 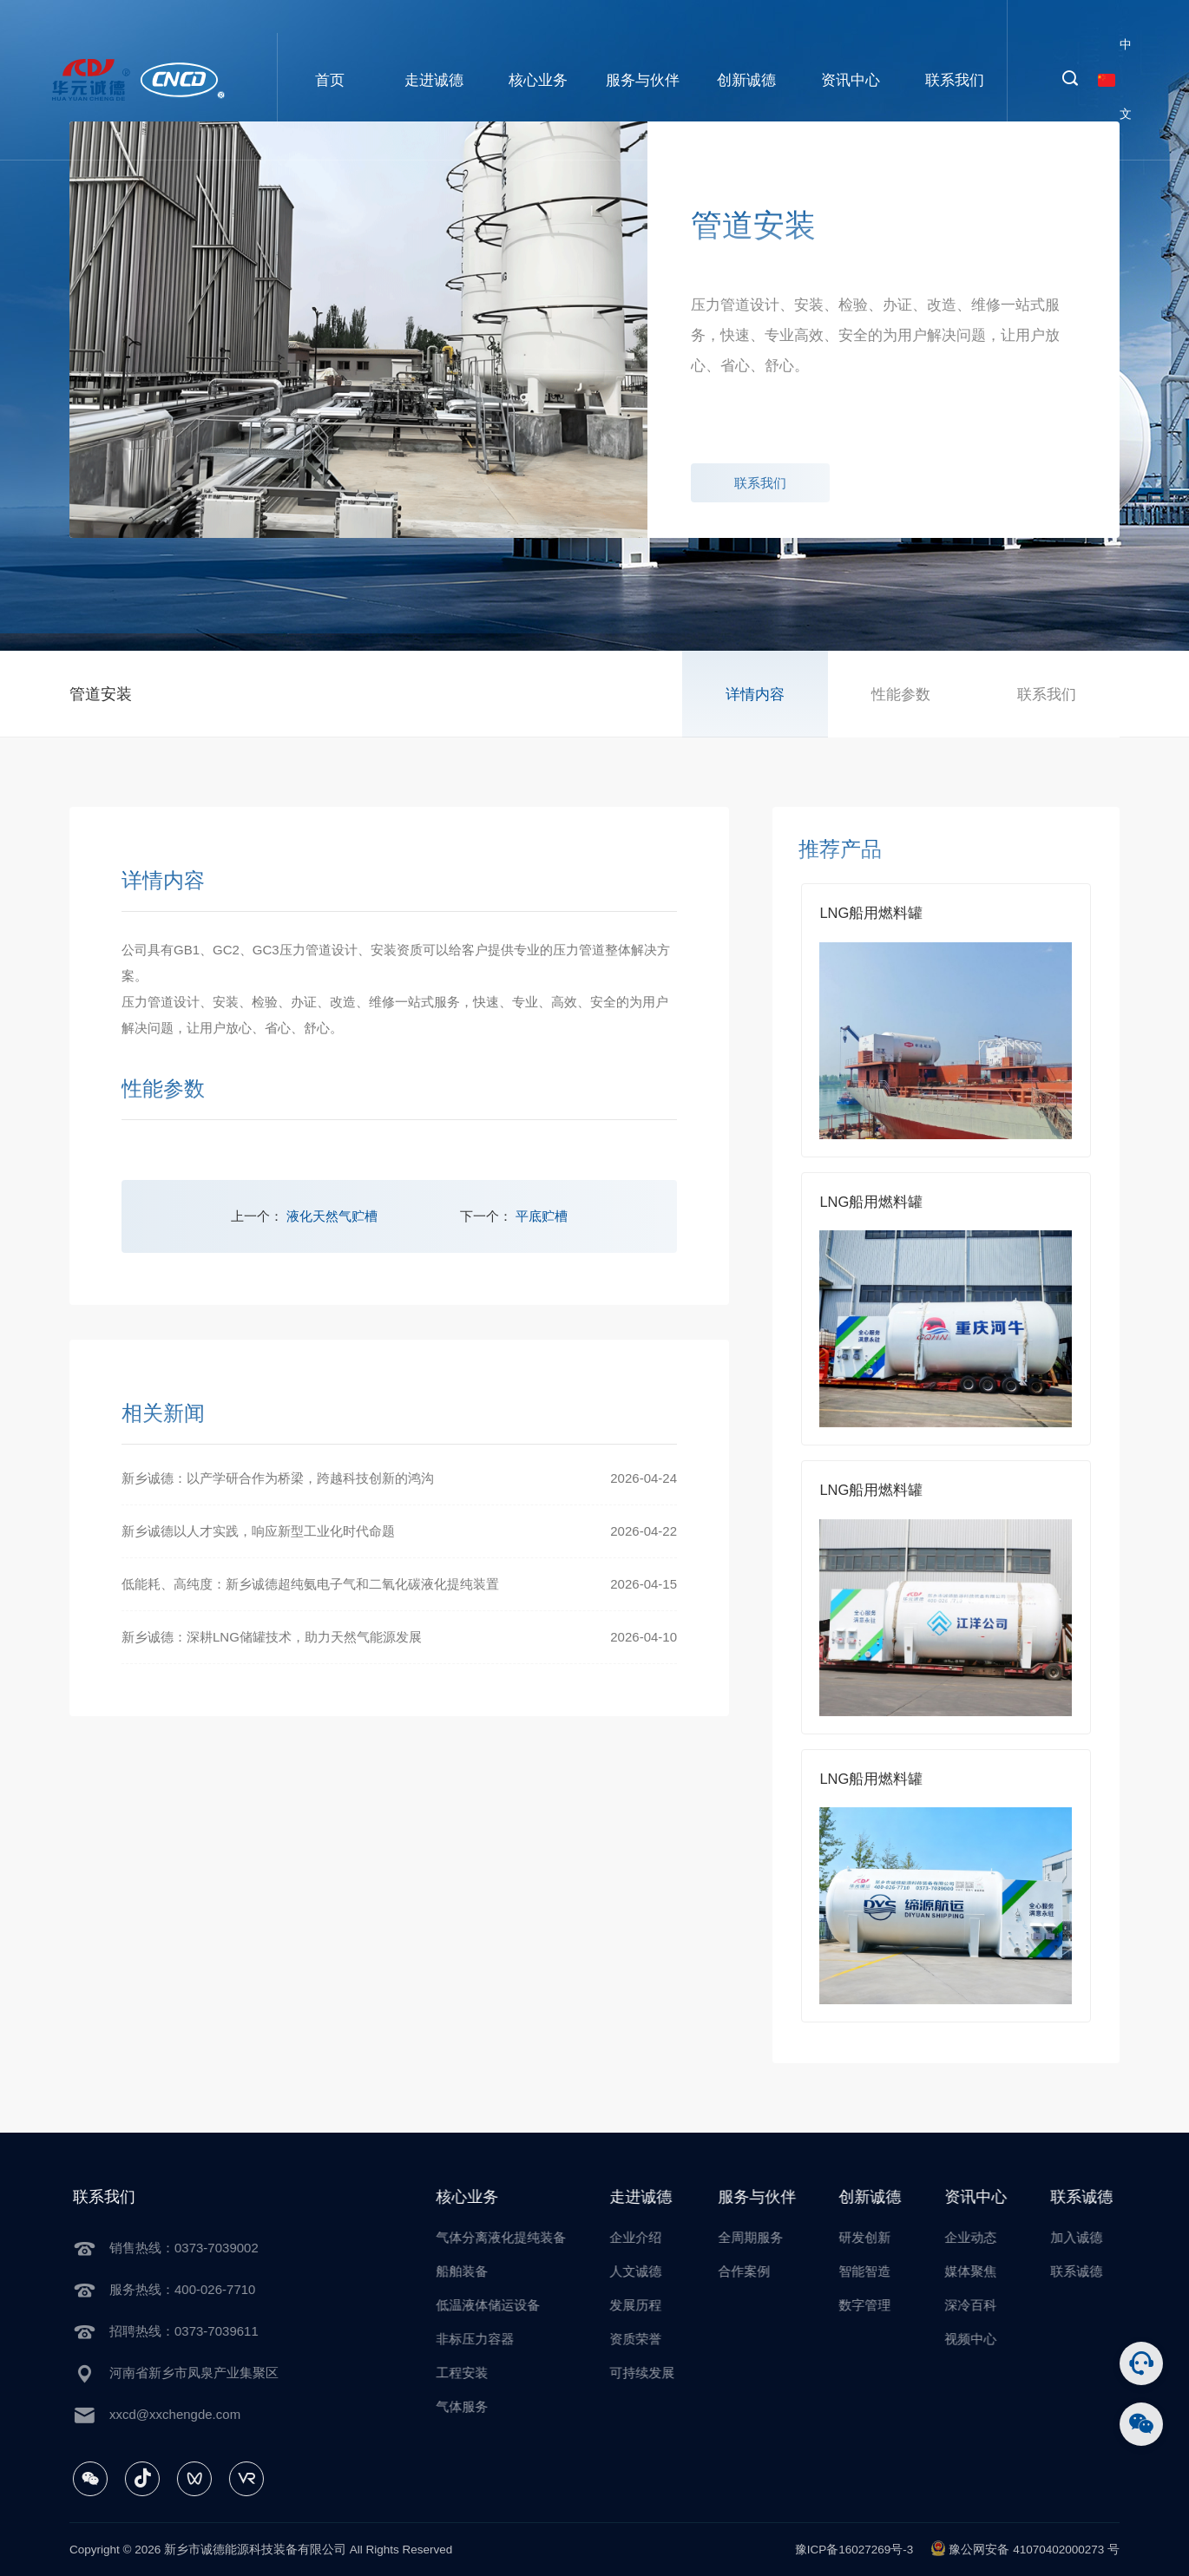 What do you see at coordinates (954, 80) in the screenshot?
I see `联系我们` at bounding box center [954, 80].